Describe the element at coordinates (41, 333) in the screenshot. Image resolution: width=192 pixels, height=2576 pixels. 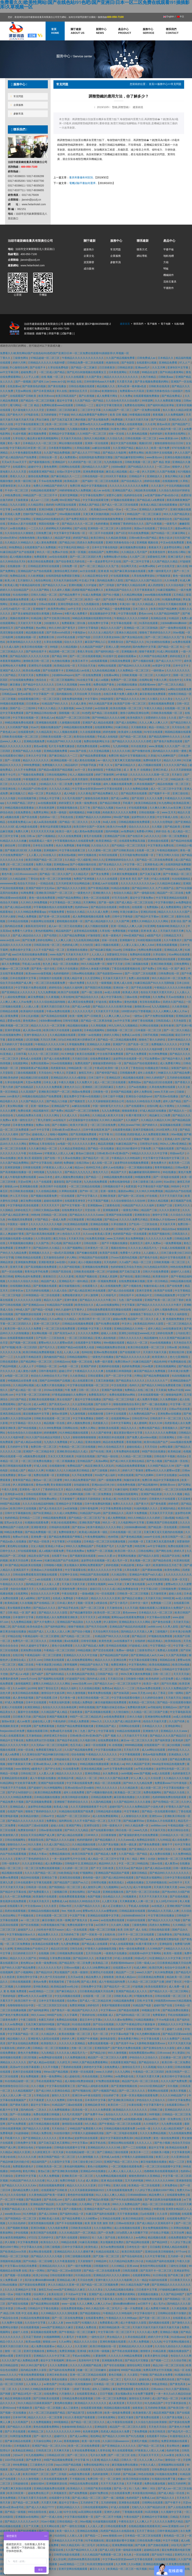
I see `鑄鐵平板` at that location.